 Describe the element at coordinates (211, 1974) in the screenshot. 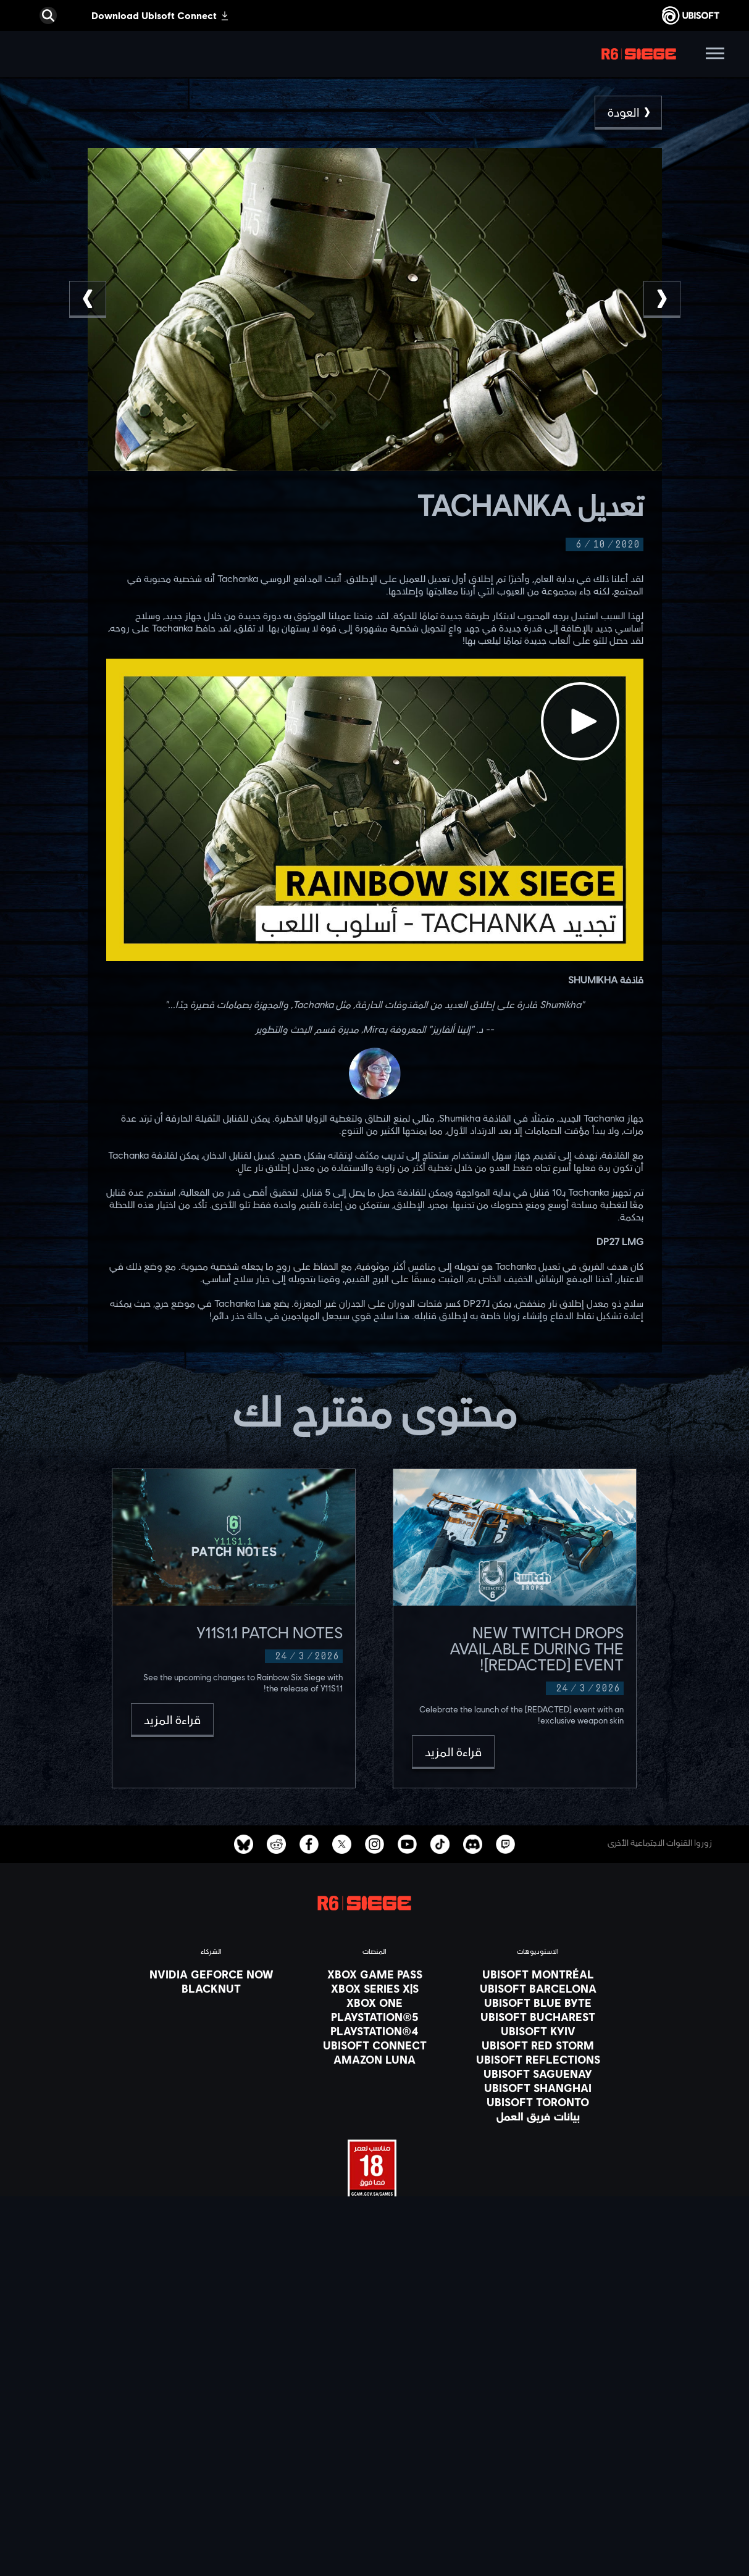

I see `[Nvidia GeForce Now]` at that location.